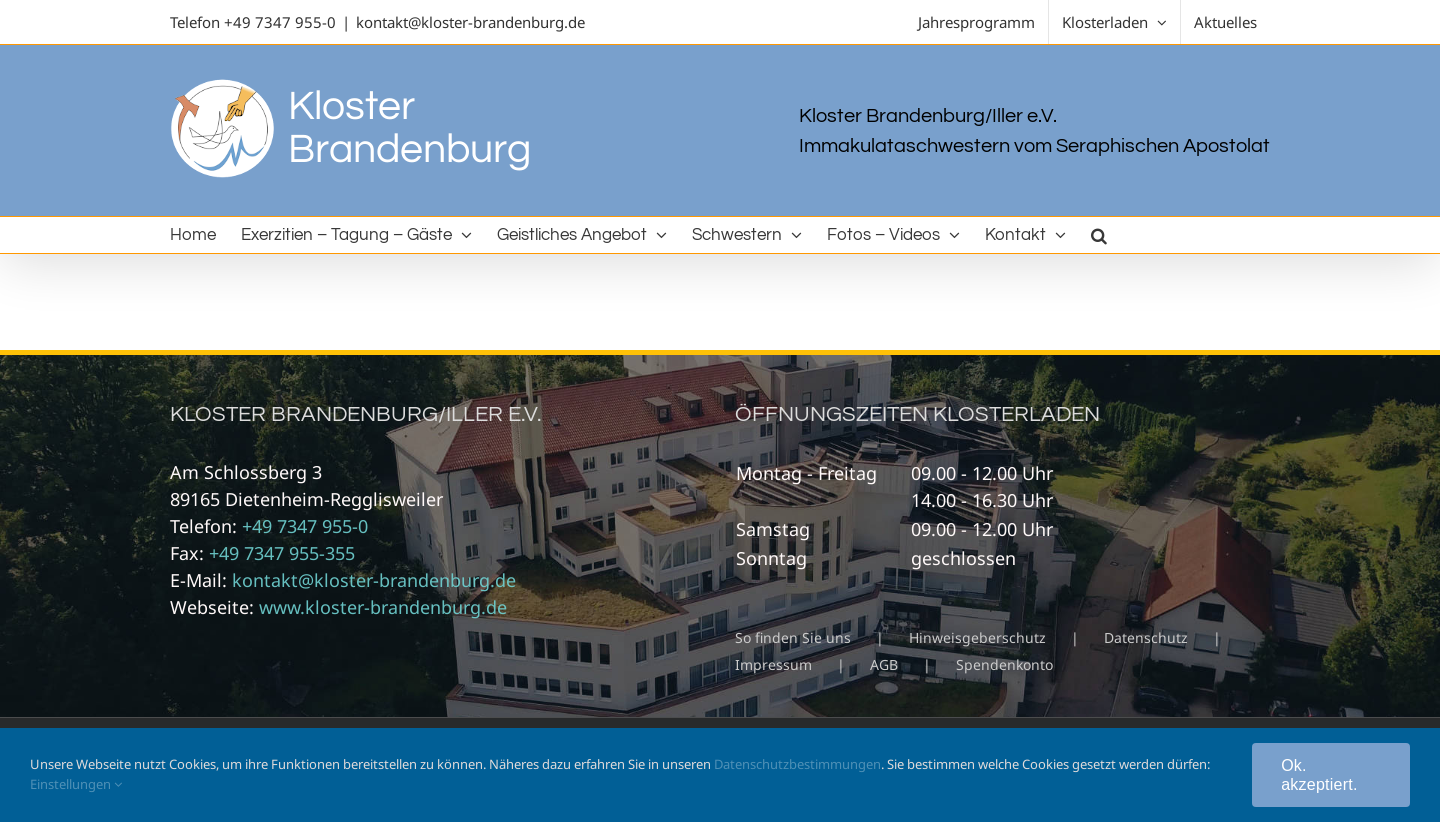 The image size is (1440, 822). What do you see at coordinates (1146, 637) in the screenshot?
I see `Datenschutz` at bounding box center [1146, 637].